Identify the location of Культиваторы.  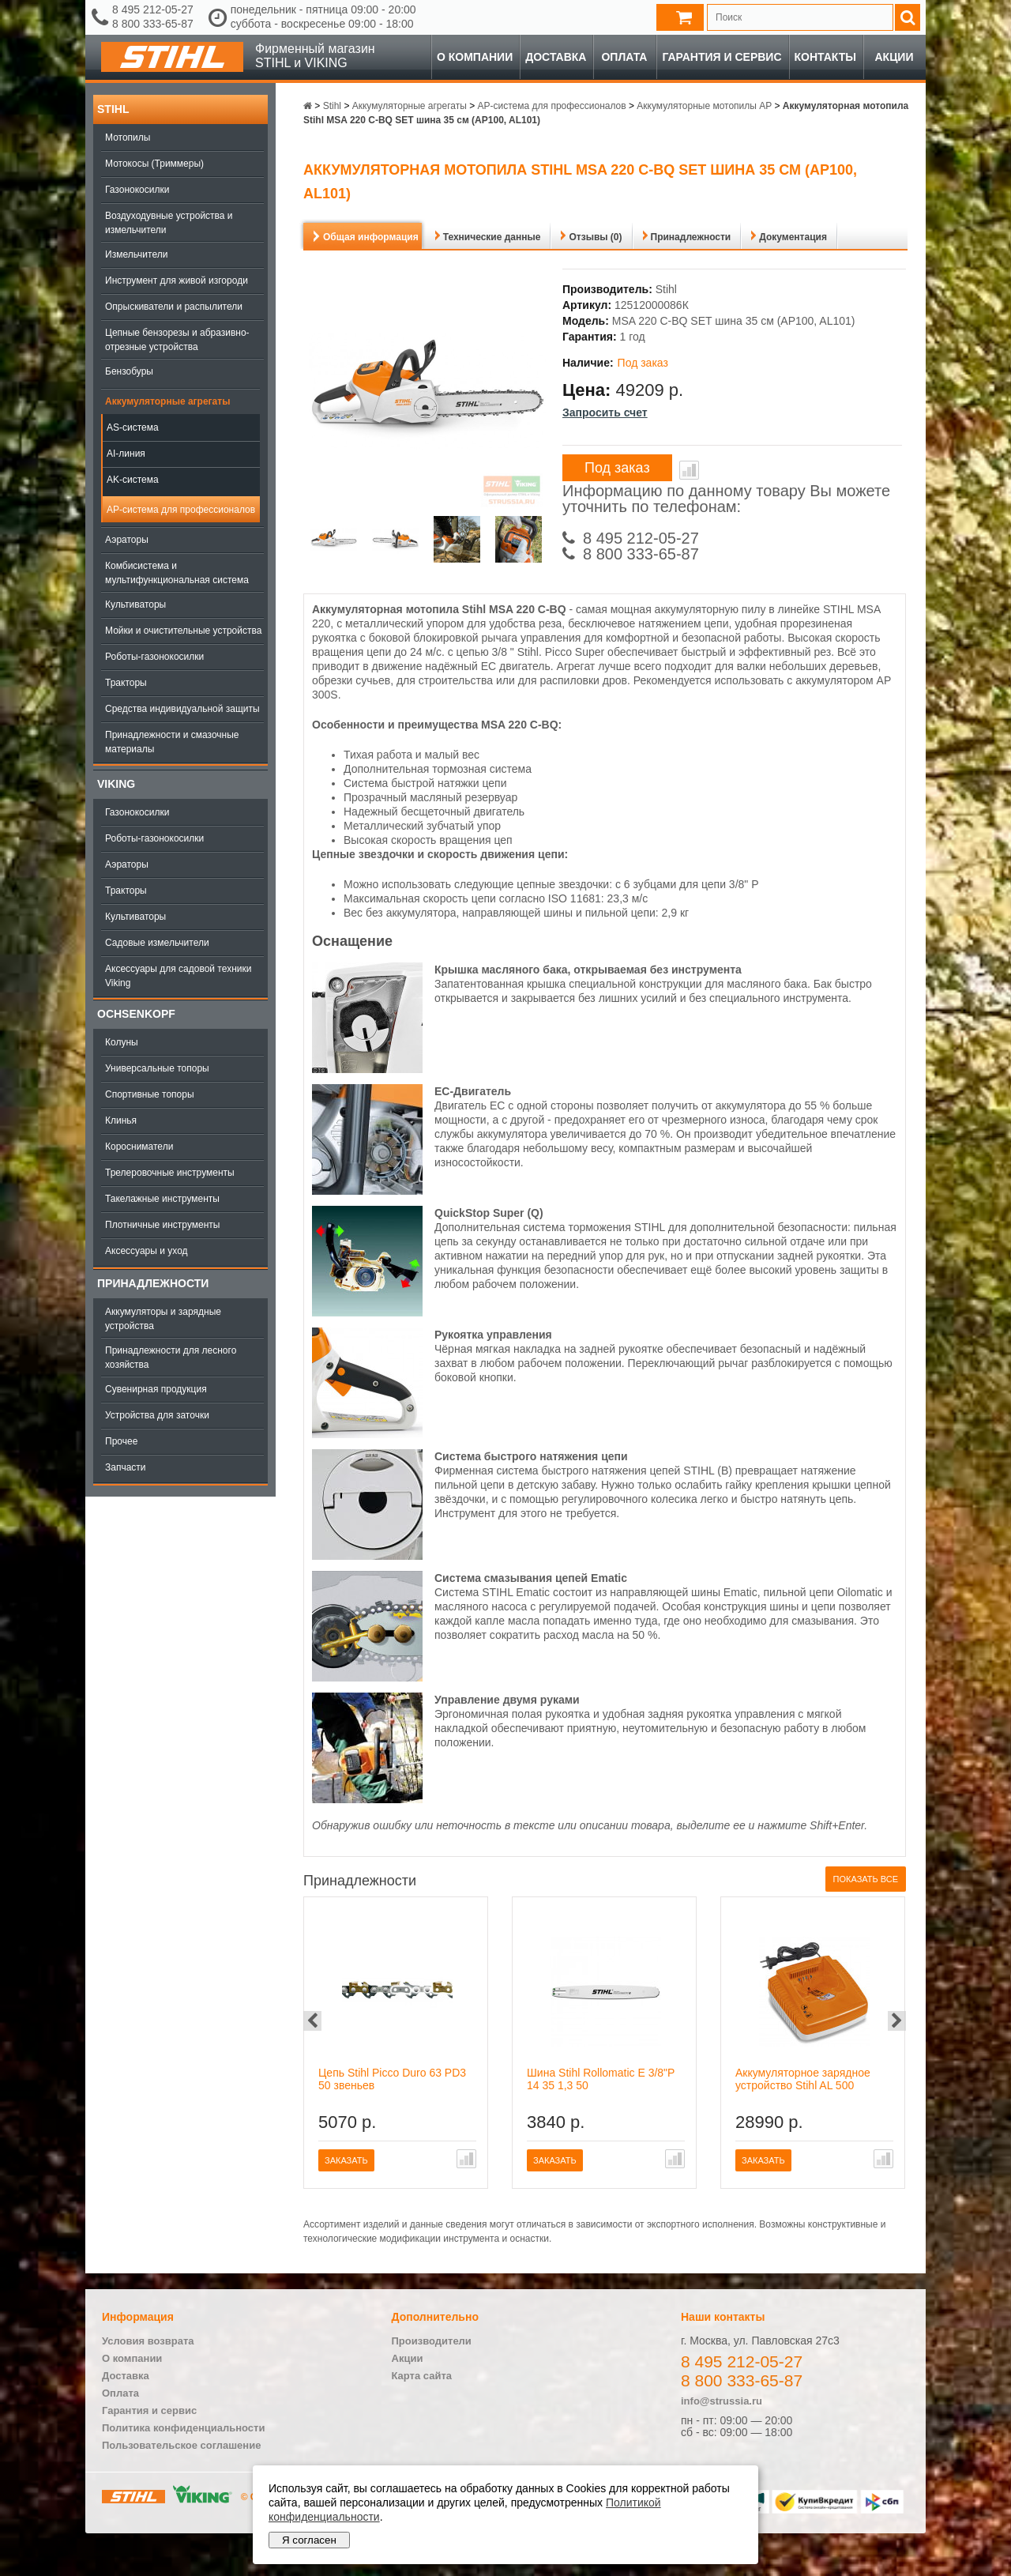
(135, 604).